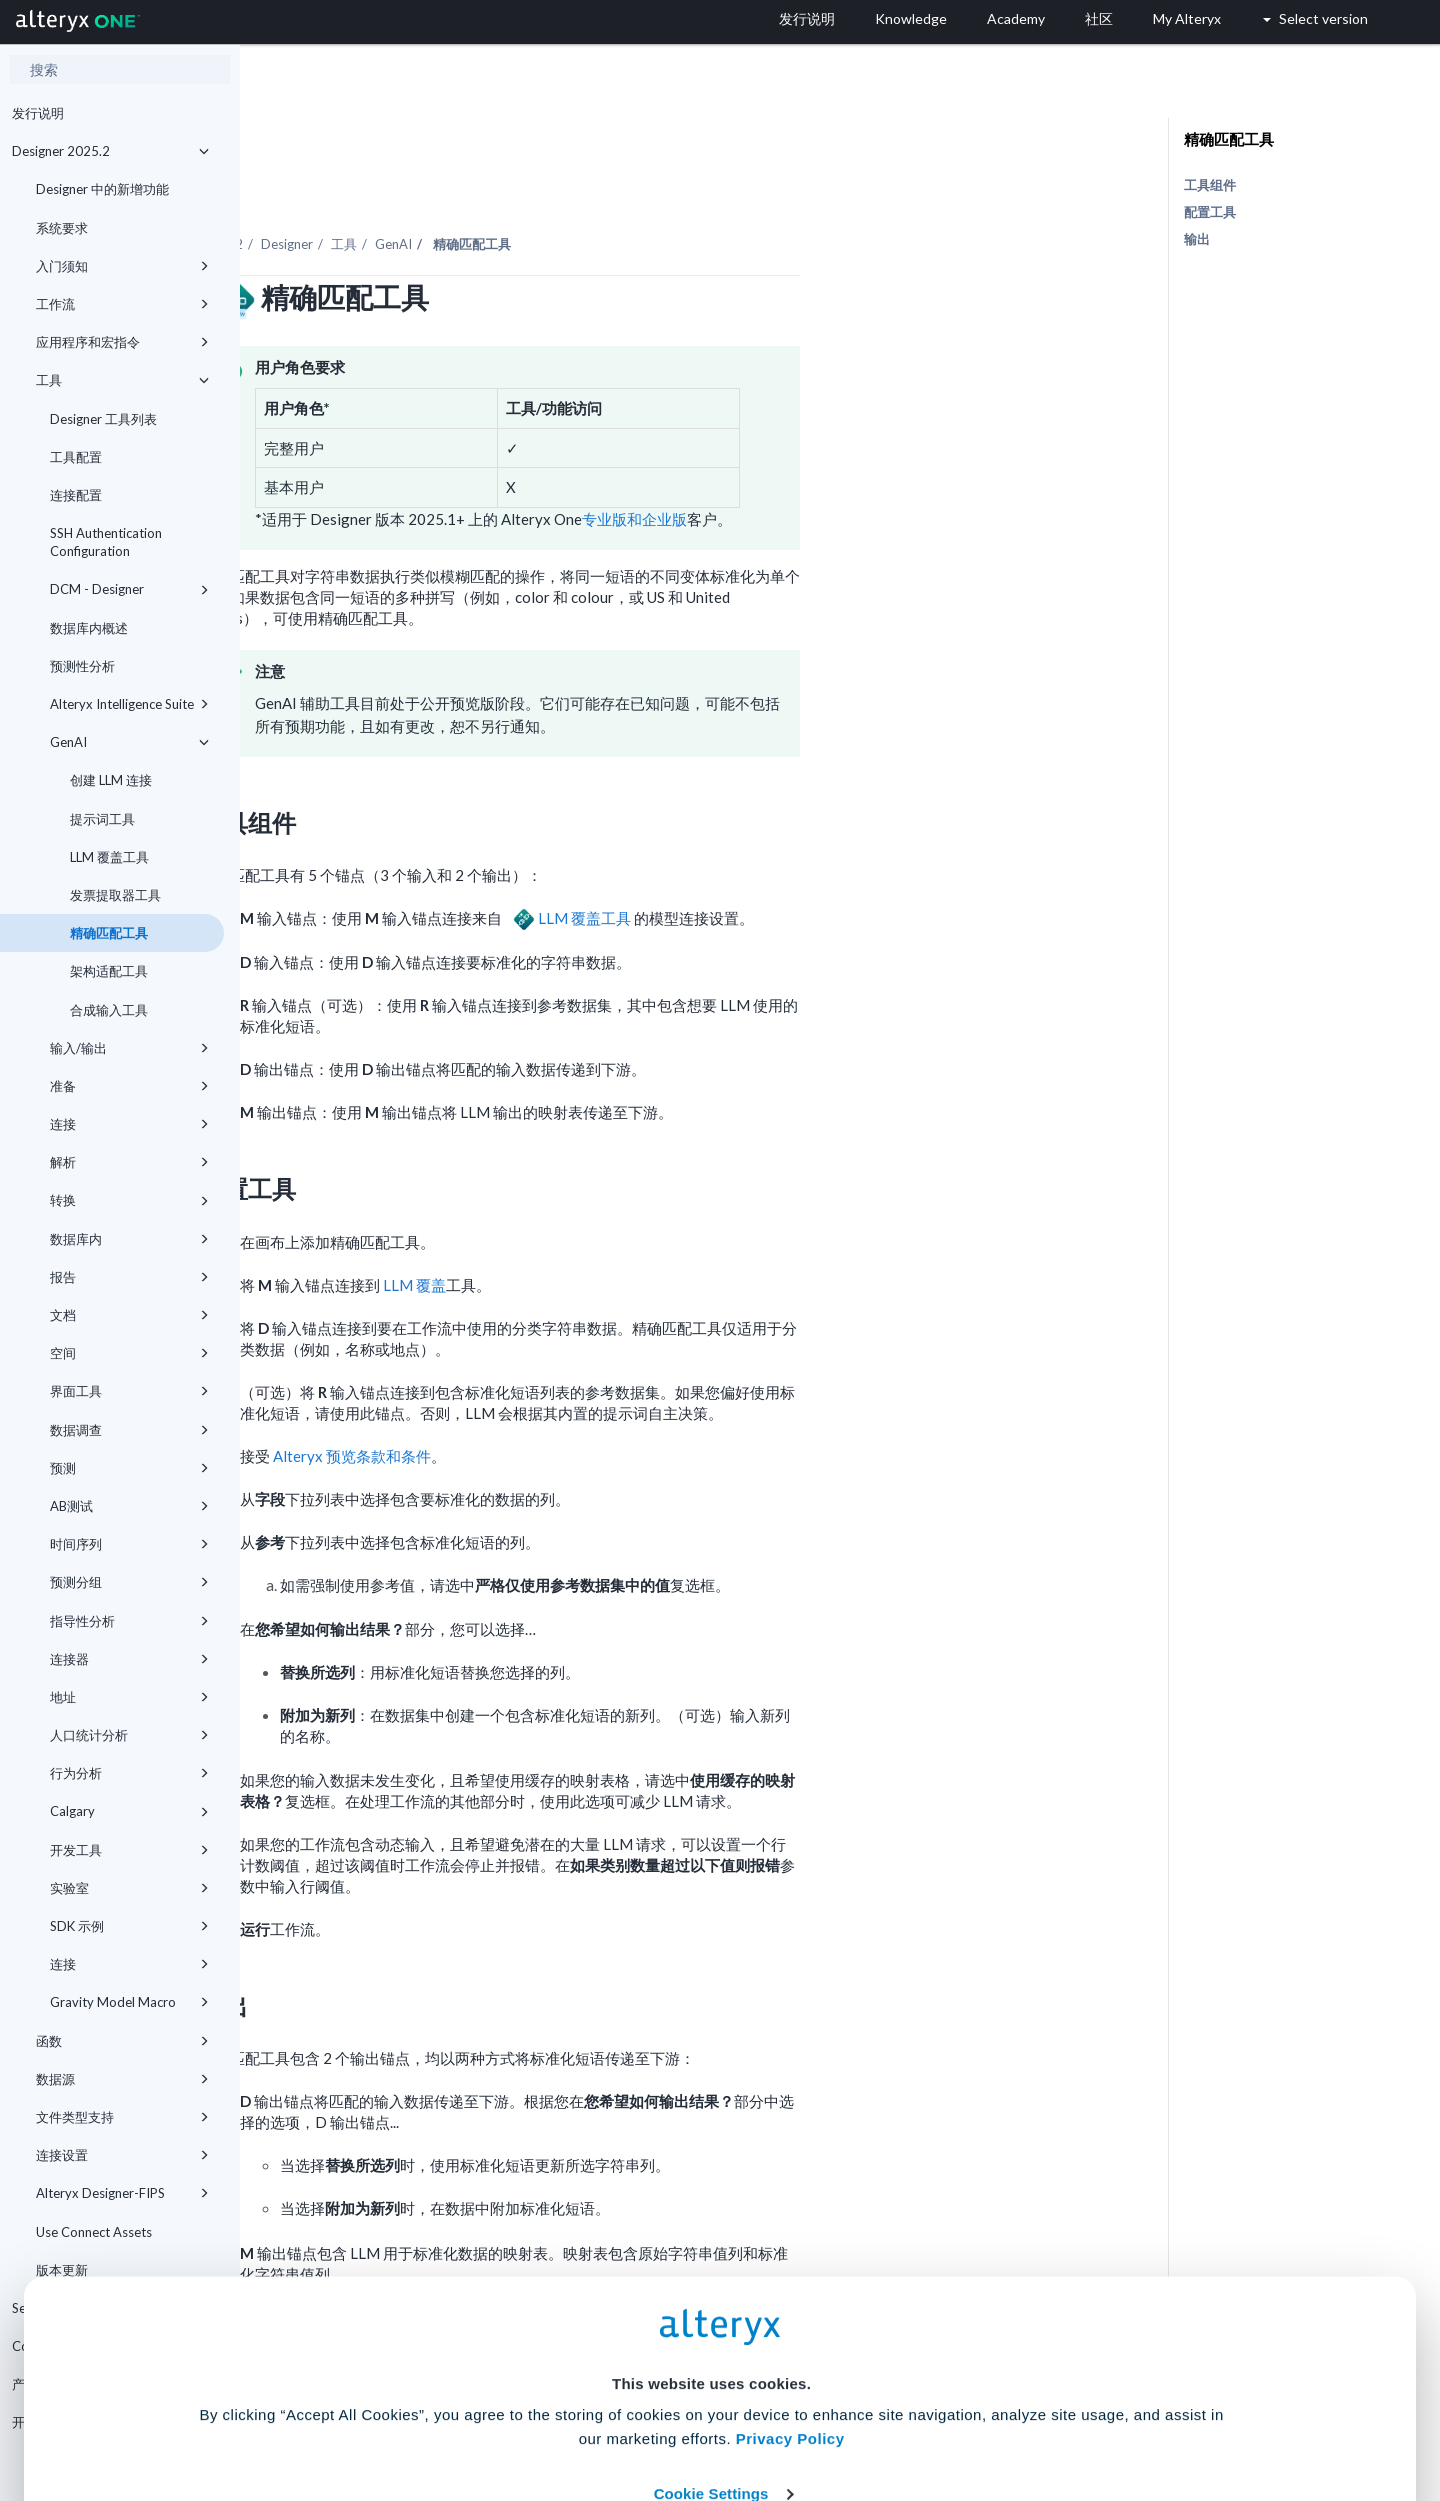  Describe the element at coordinates (129, 1124) in the screenshot. I see `连接` at that location.